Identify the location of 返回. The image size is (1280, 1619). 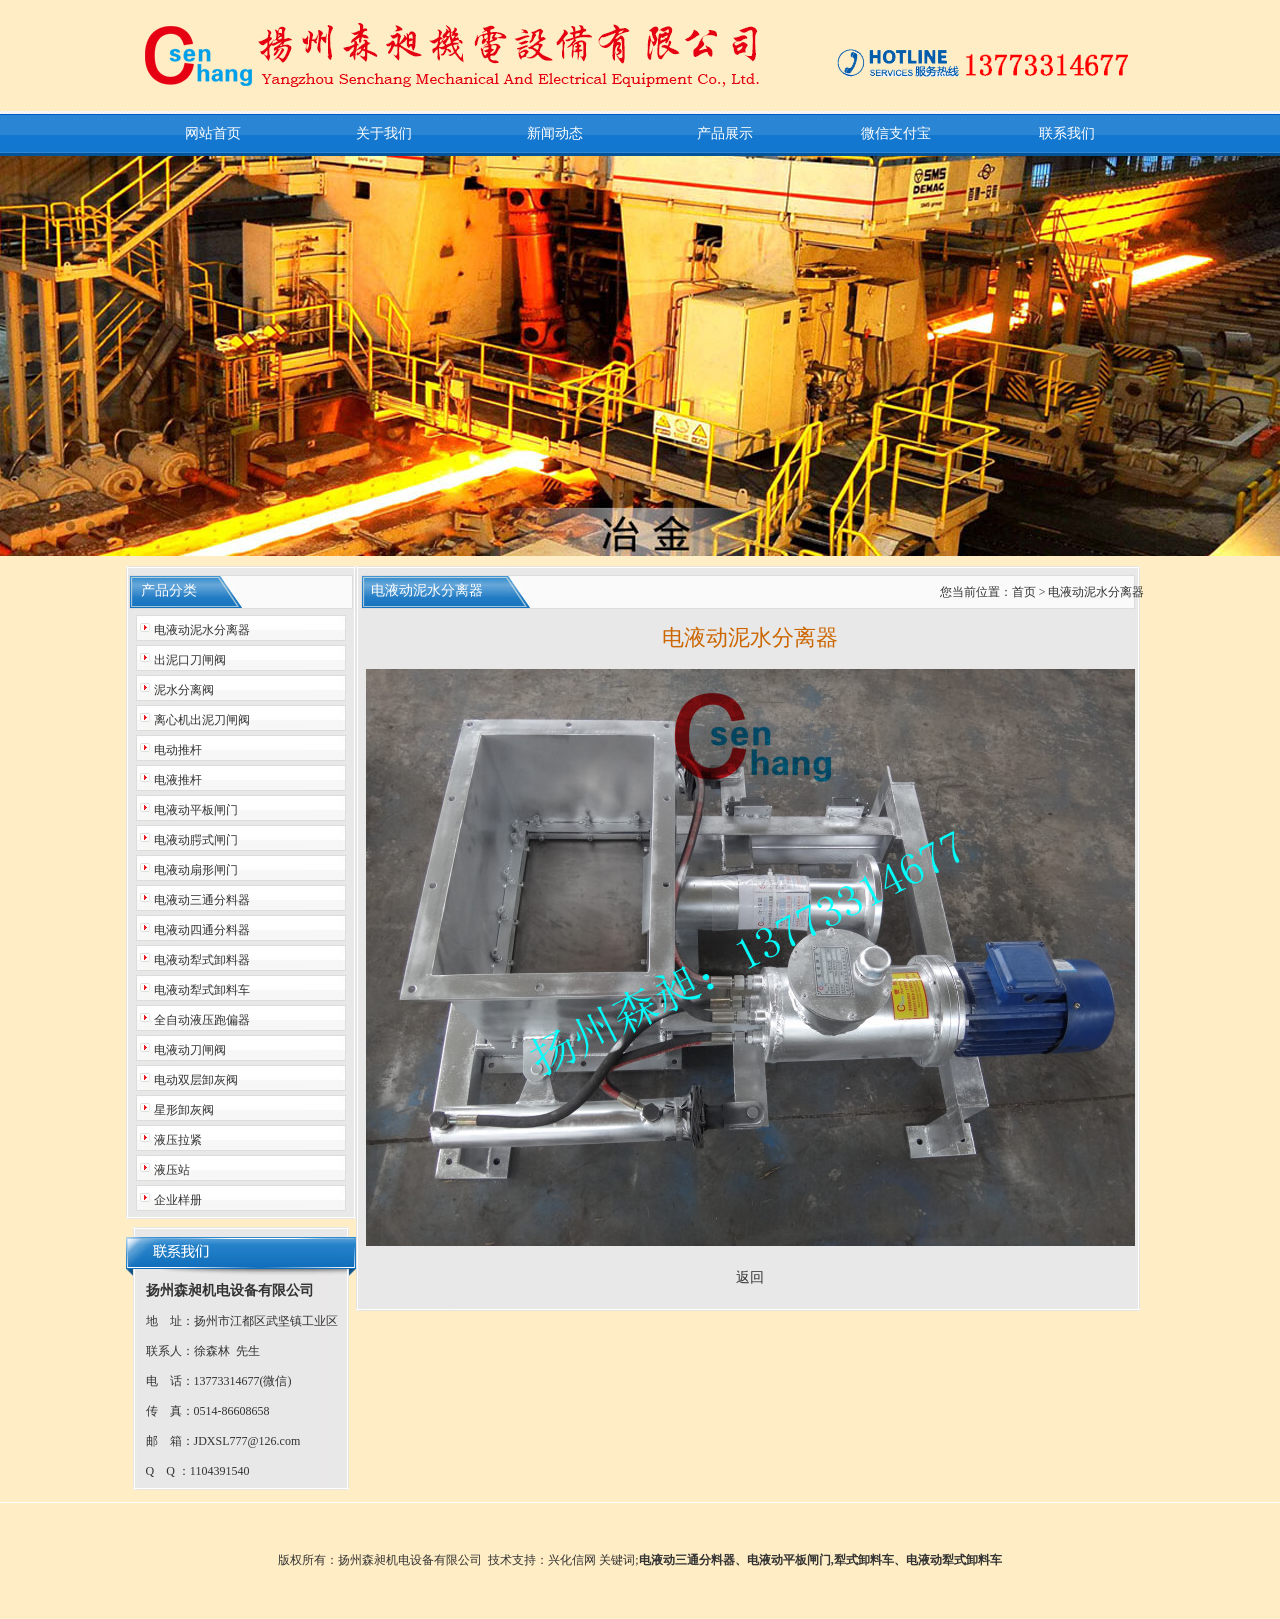
(750, 1277).